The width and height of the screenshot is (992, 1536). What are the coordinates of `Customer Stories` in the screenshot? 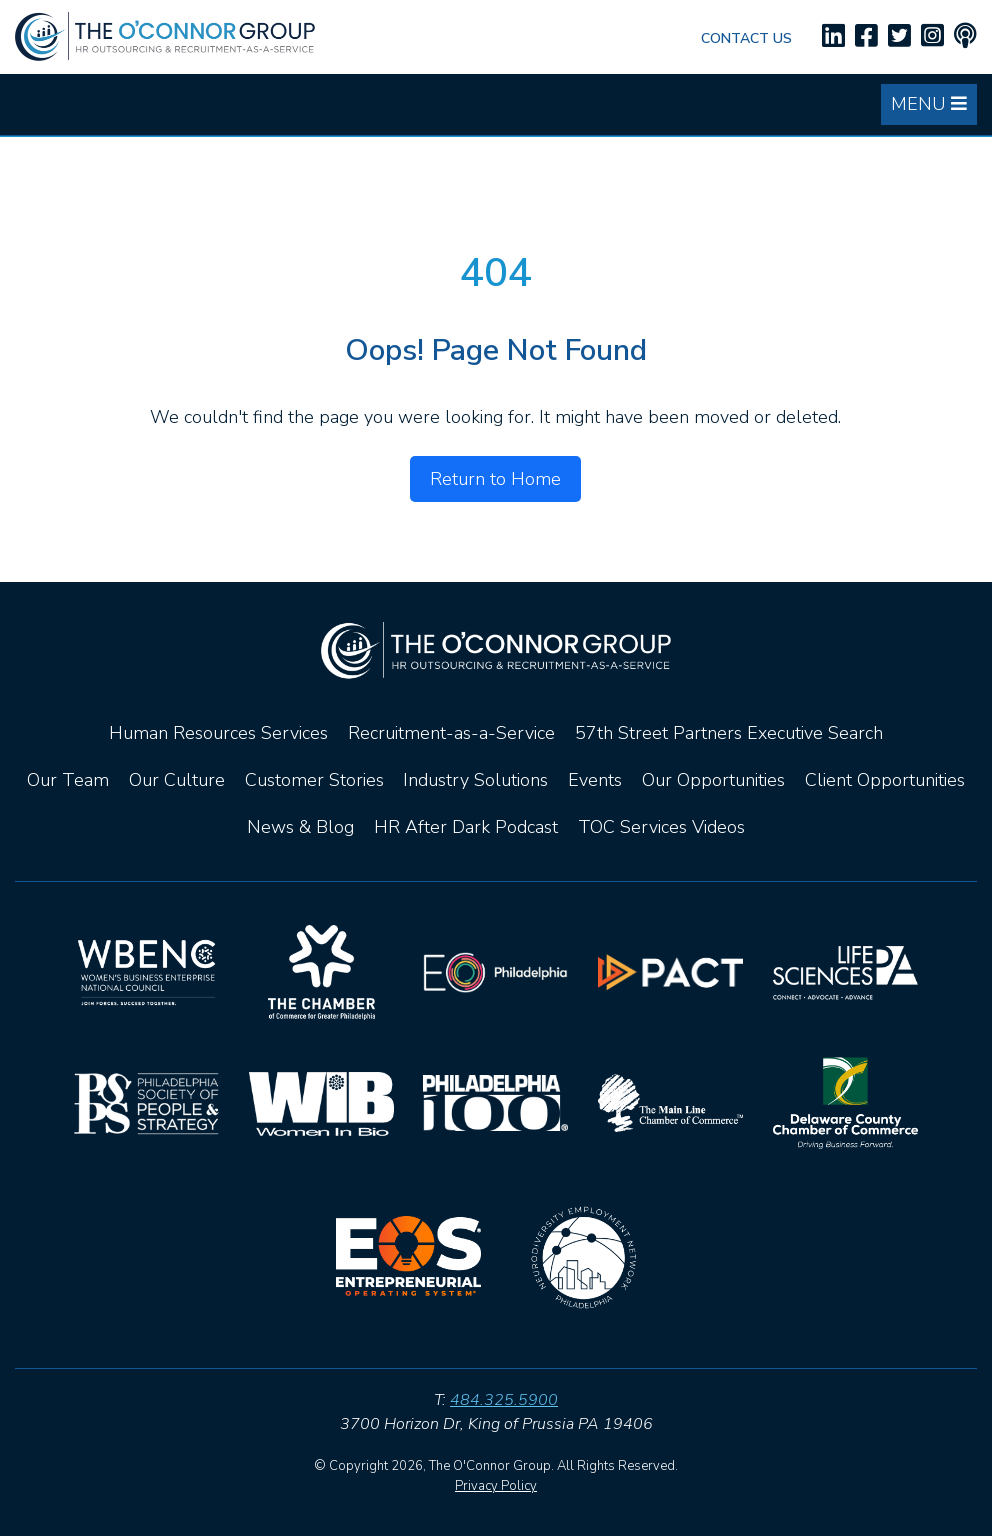 It's located at (314, 780).